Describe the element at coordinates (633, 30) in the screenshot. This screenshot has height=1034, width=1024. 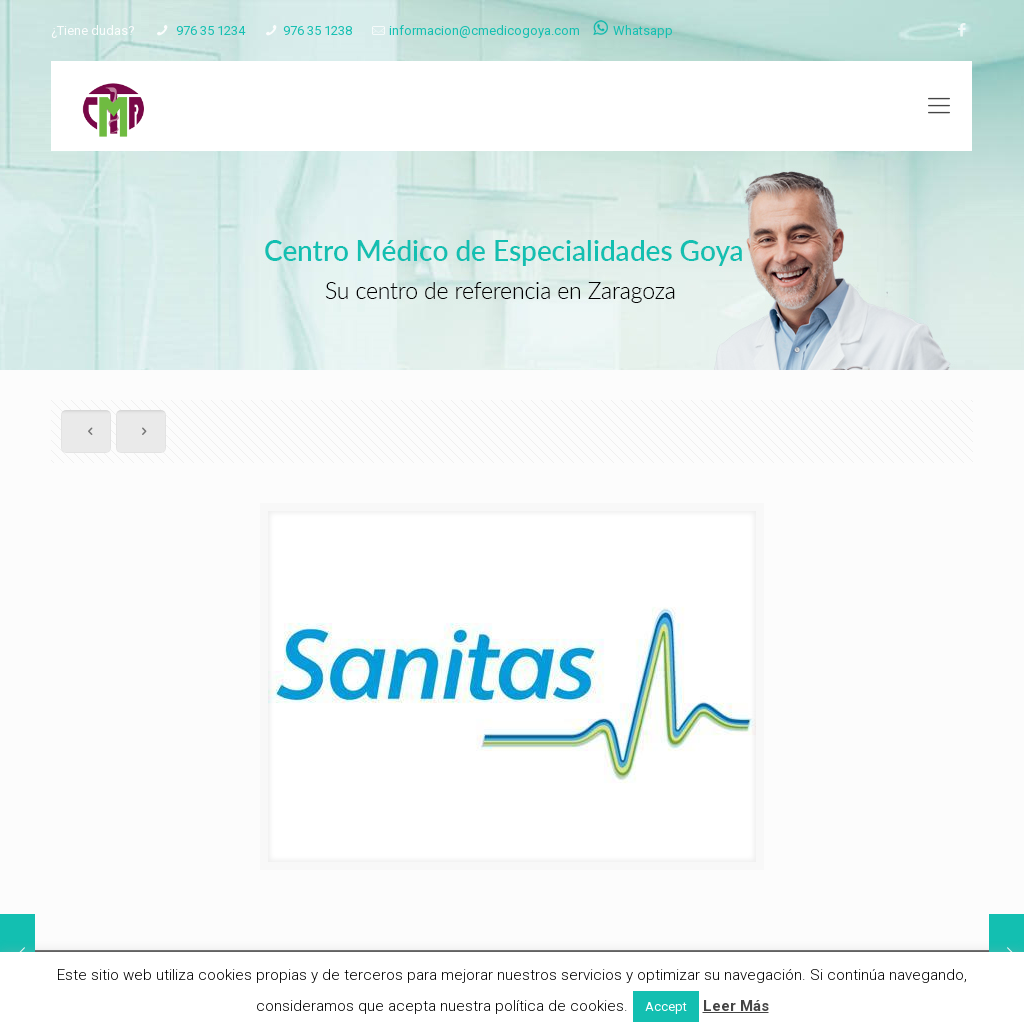
I see `Whatsapp` at that location.